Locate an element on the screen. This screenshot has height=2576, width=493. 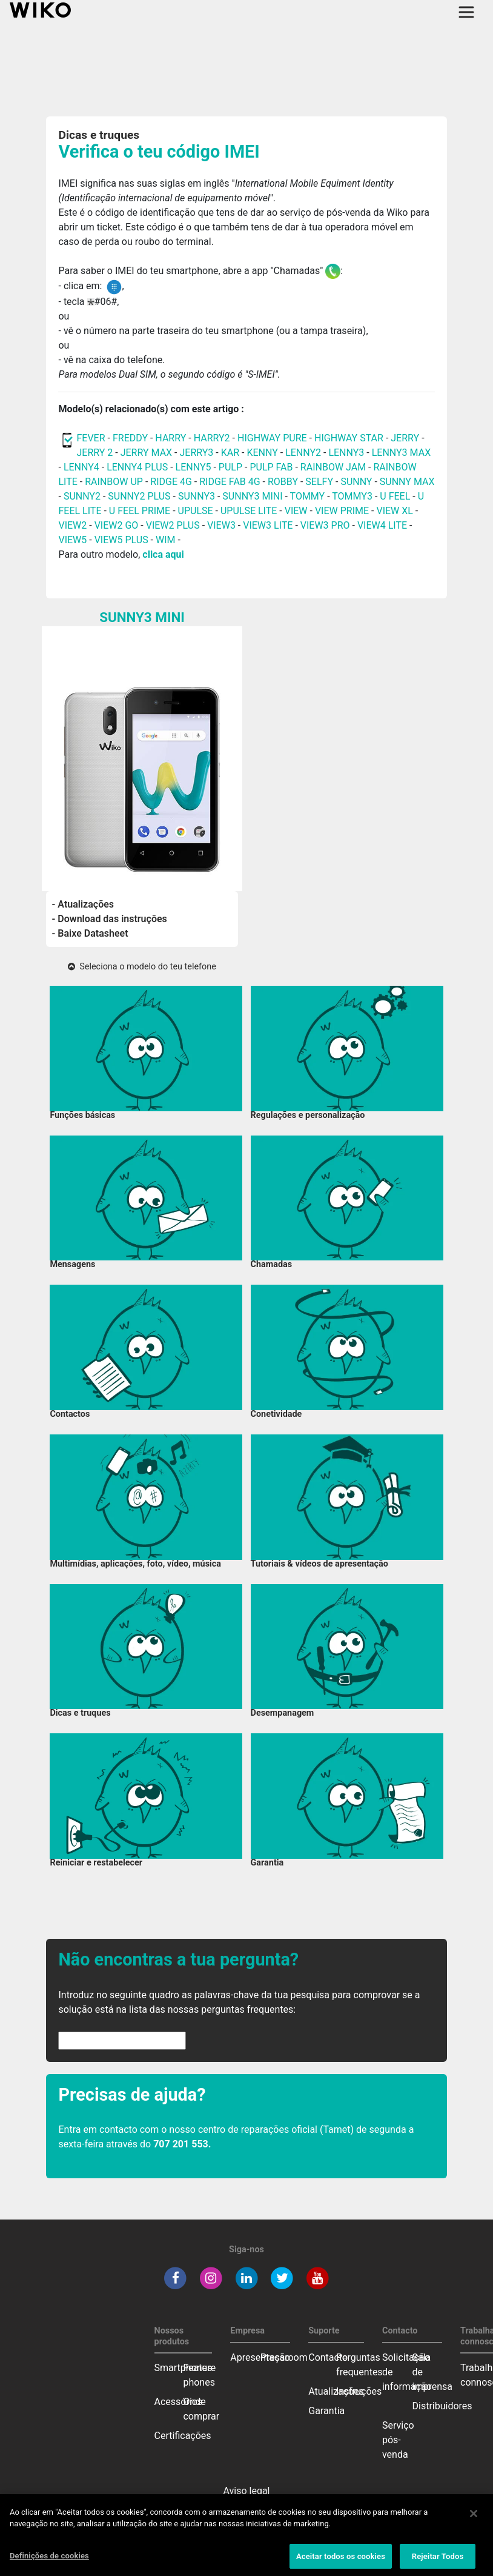
VIEW2 is located at coordinates (72, 525).